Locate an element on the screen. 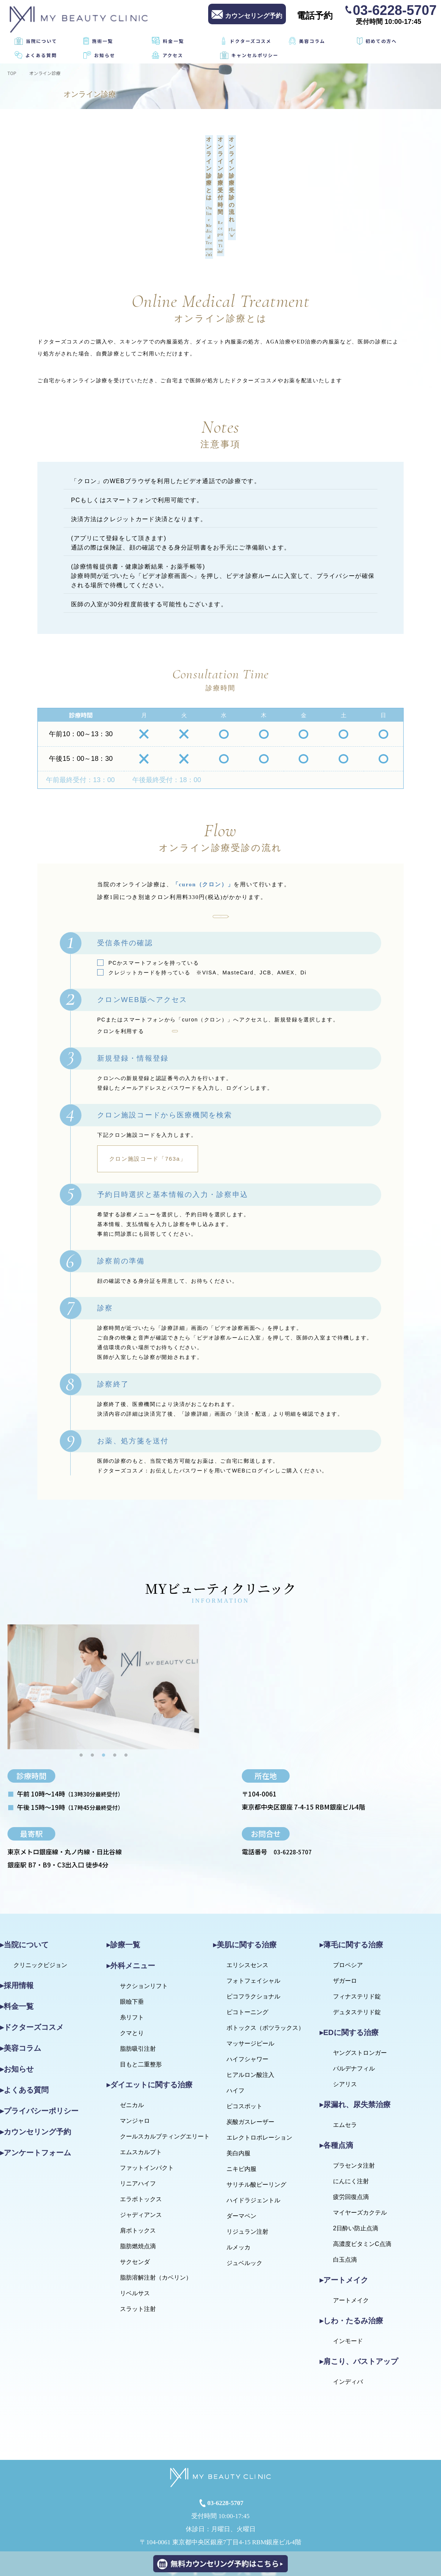 This screenshot has width=441, height=2576. ▸美容コラム is located at coordinates (20, 1991).